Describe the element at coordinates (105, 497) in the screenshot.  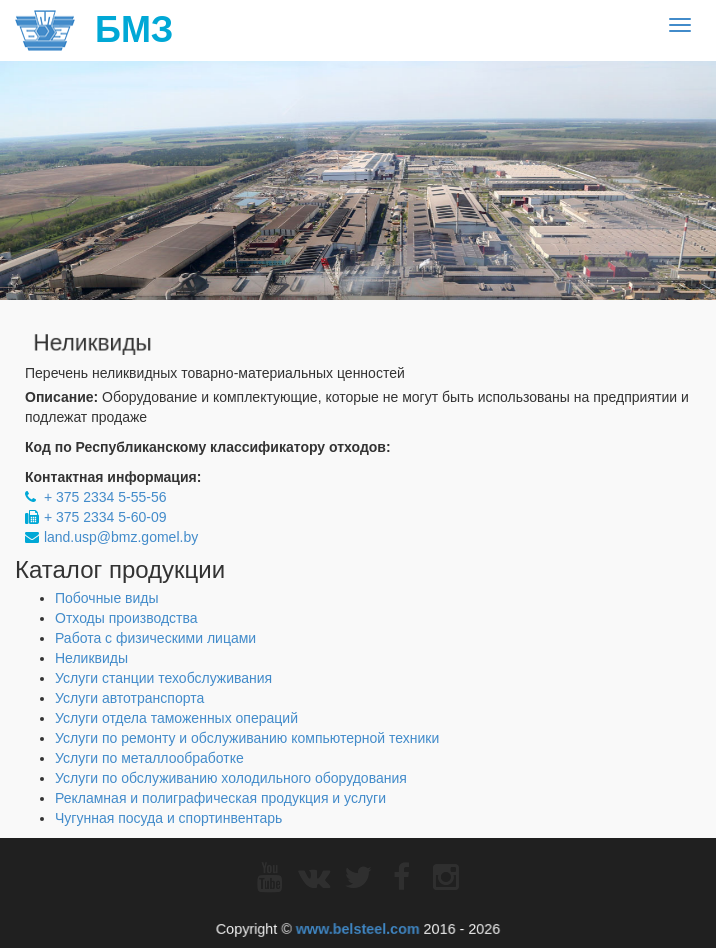
I see `+ 375 2334 5-55-56` at that location.